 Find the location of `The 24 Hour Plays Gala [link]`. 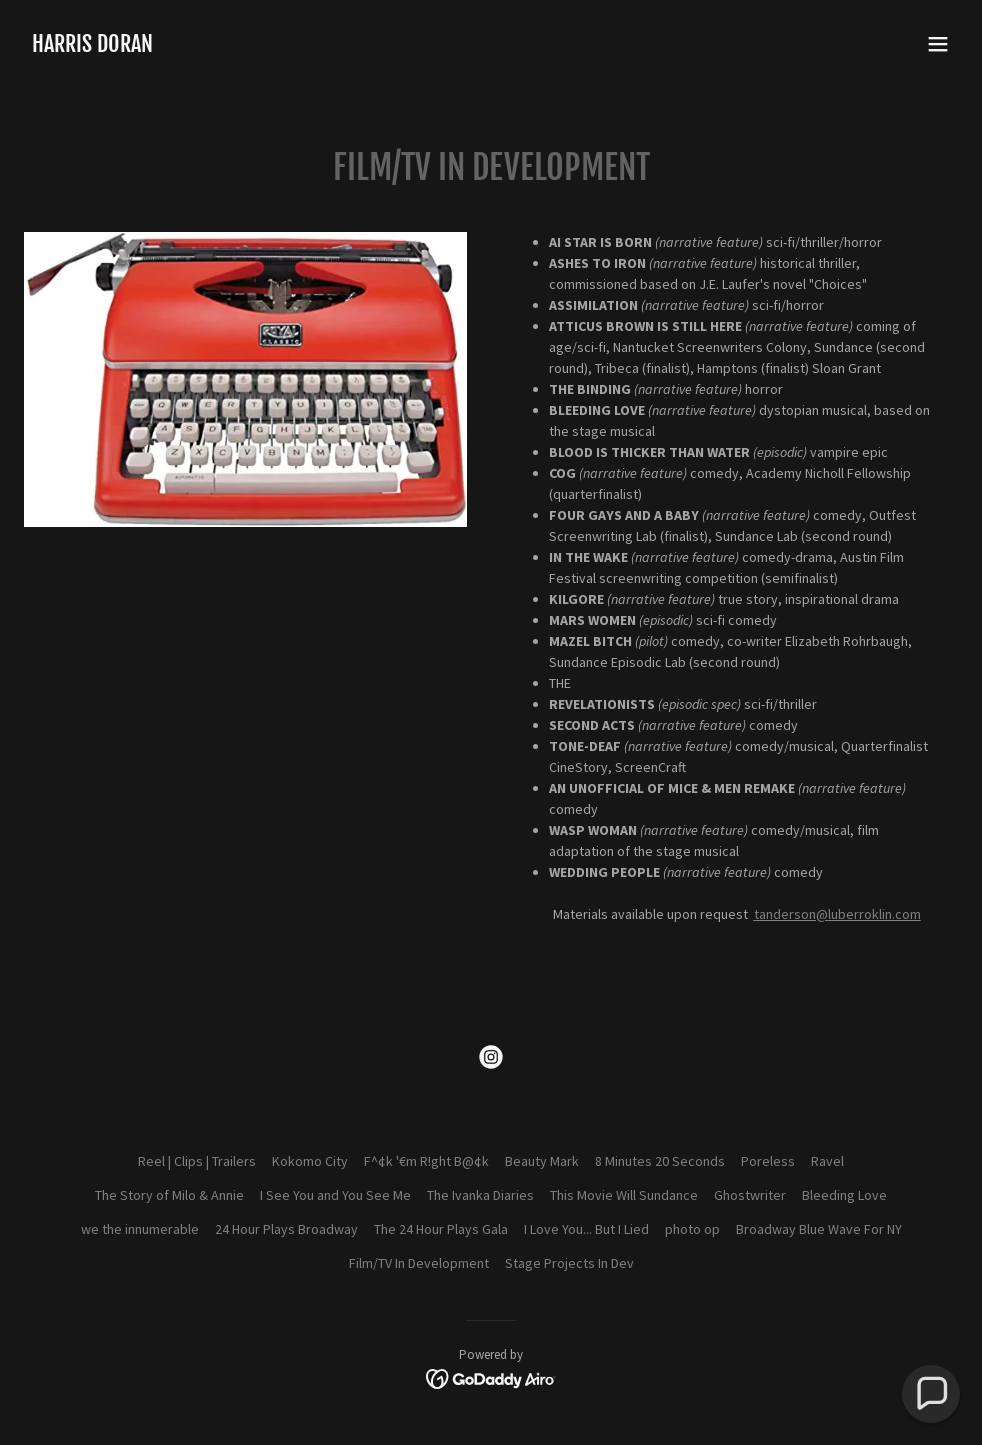

The 24 Hour Plays Gala [link] is located at coordinates (441, 1229).